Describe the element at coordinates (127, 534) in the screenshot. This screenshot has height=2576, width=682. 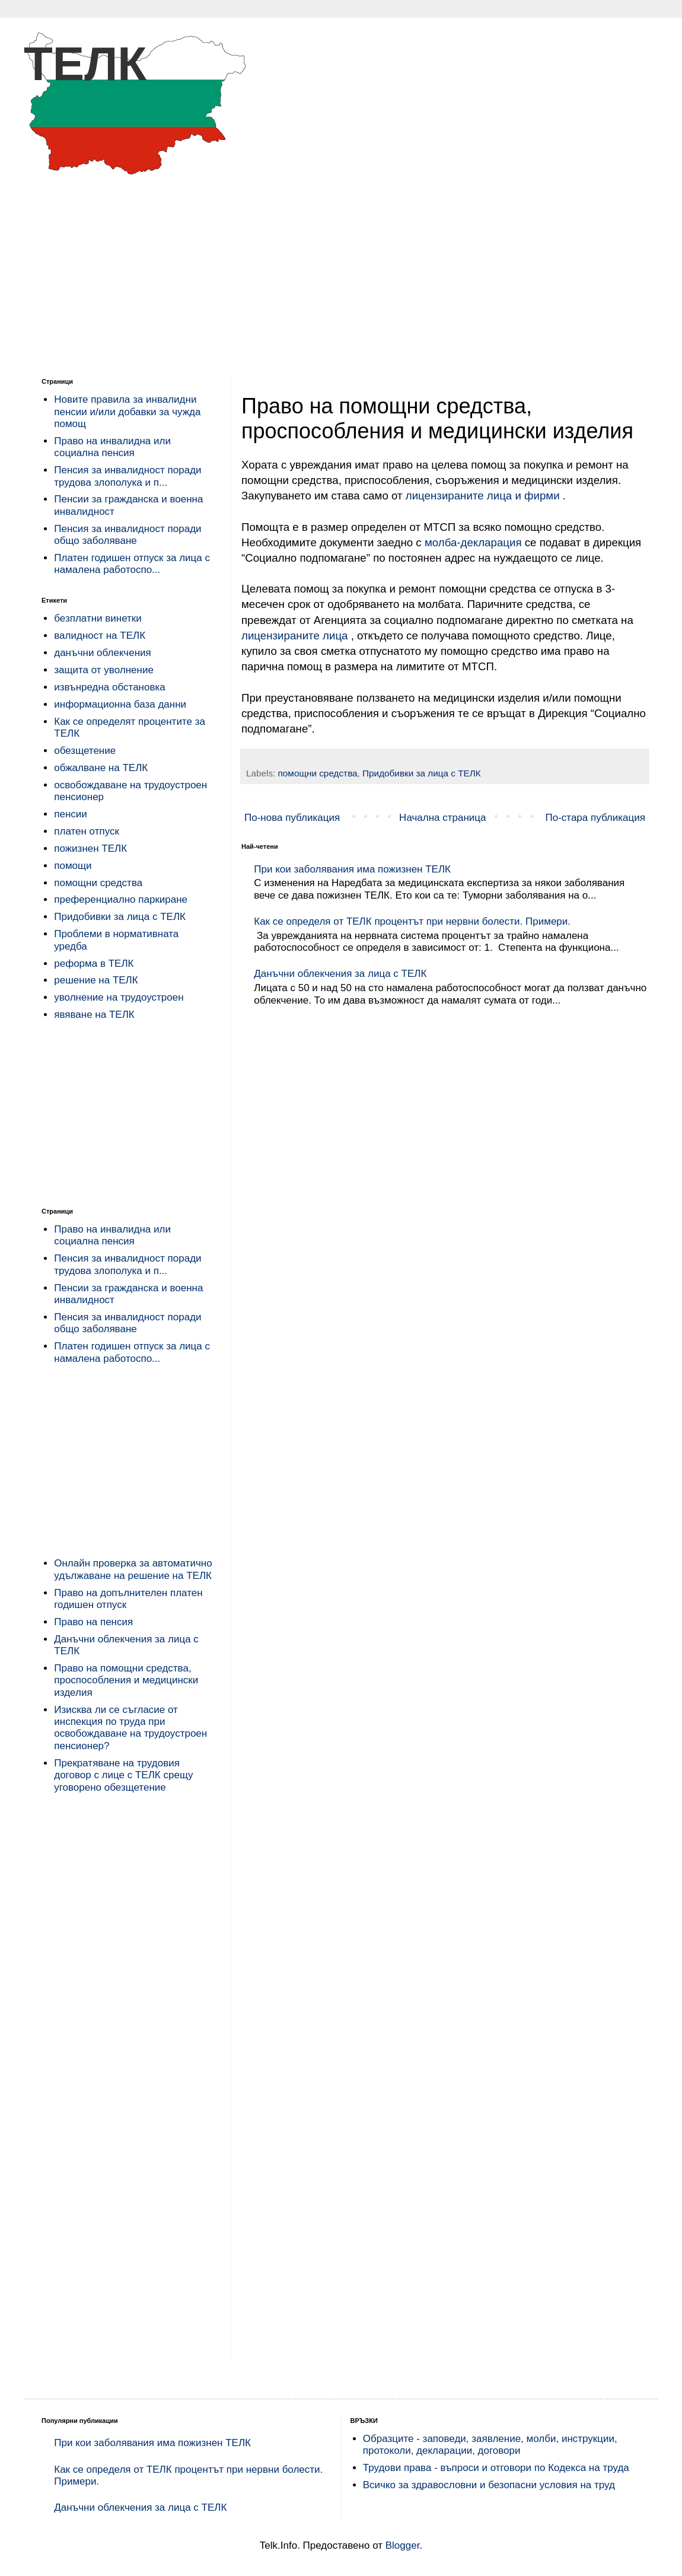
I see `Пенсия за инвалидност поради общо заболяване` at that location.